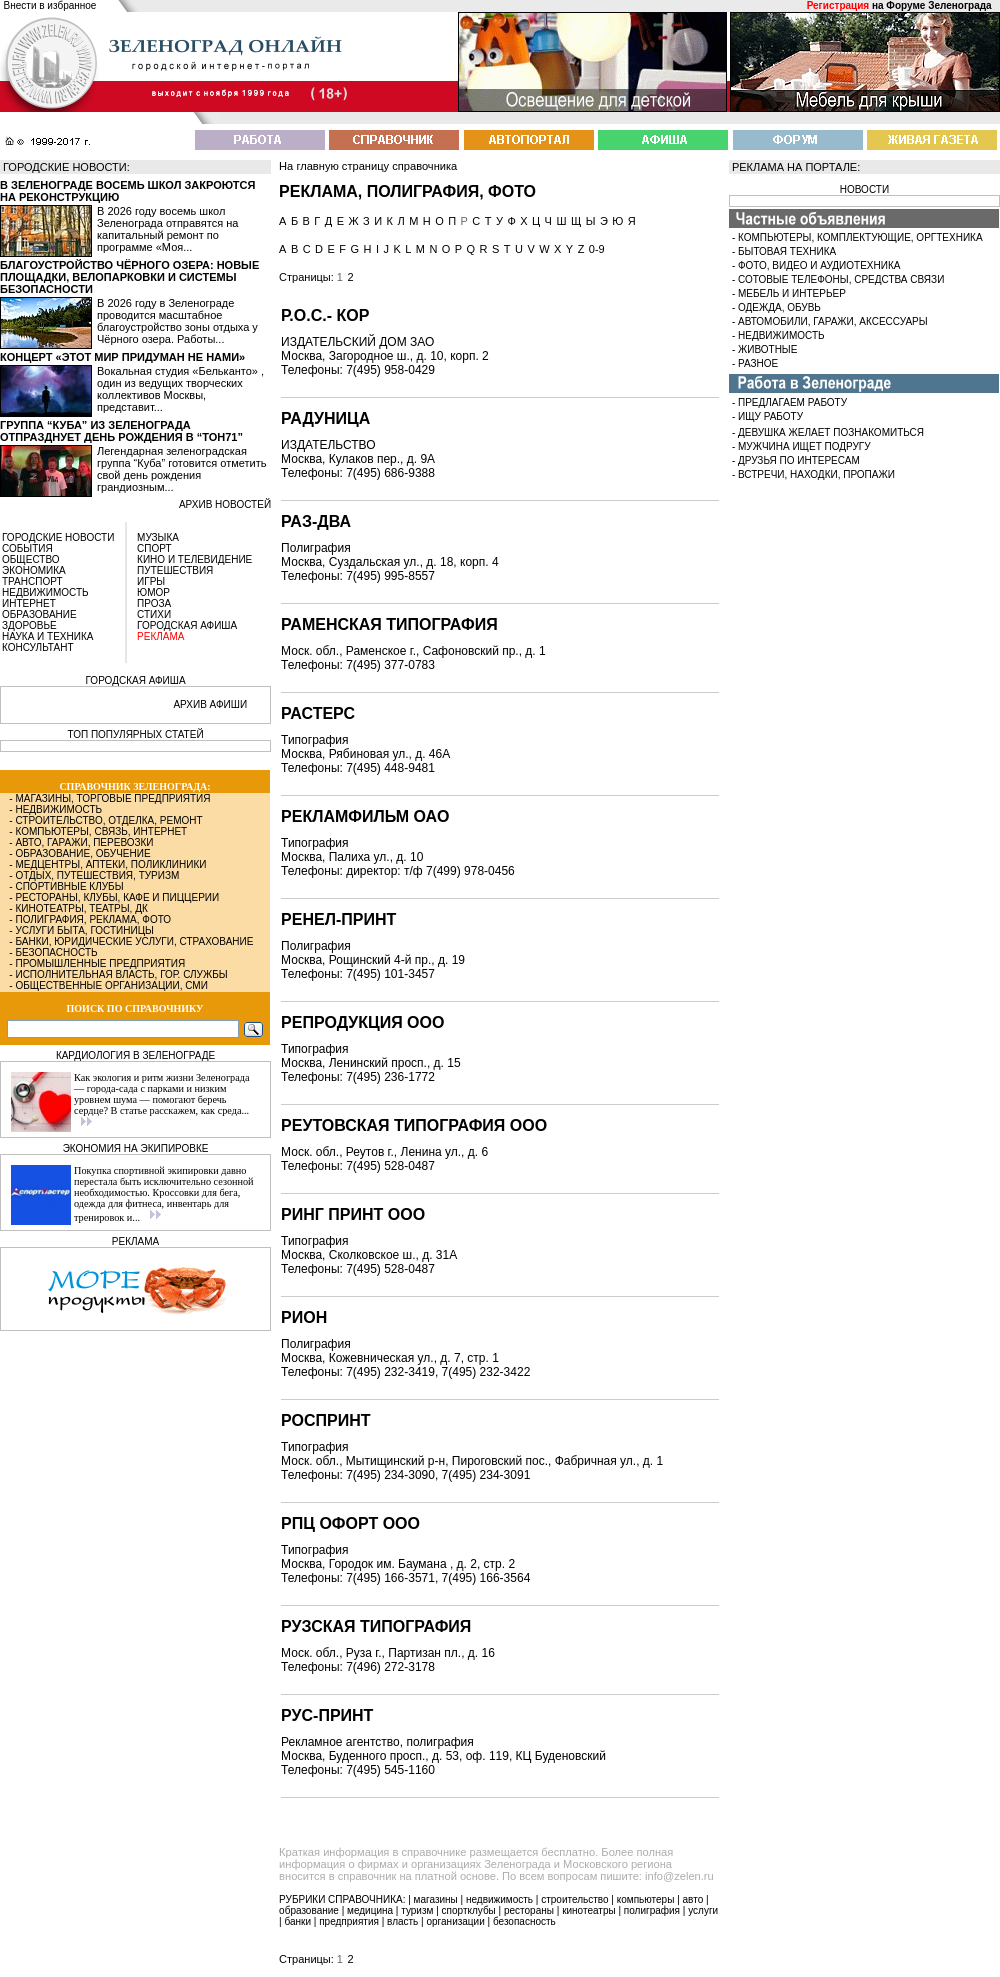  Describe the element at coordinates (368, 166) in the screenshot. I see `На главную страницу справочника` at that location.